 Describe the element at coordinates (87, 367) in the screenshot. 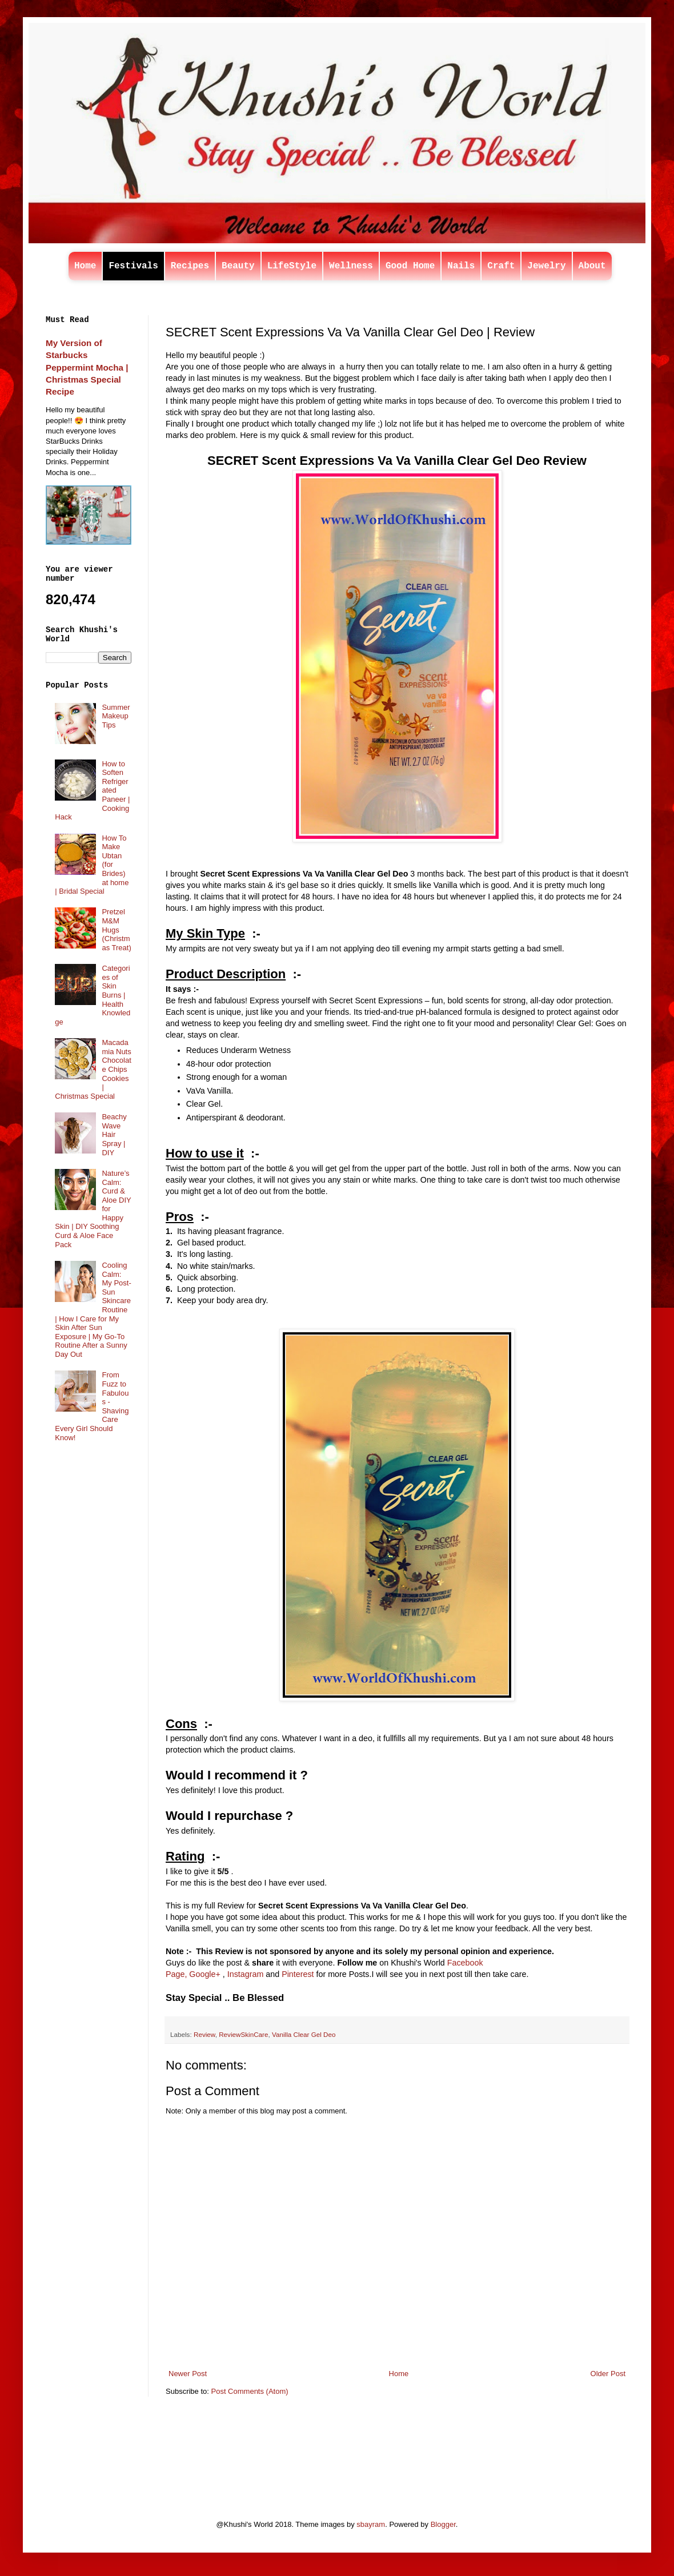

I see `My Version of Starbucks Peppermint Mocha | Christmas Special Recipe` at that location.